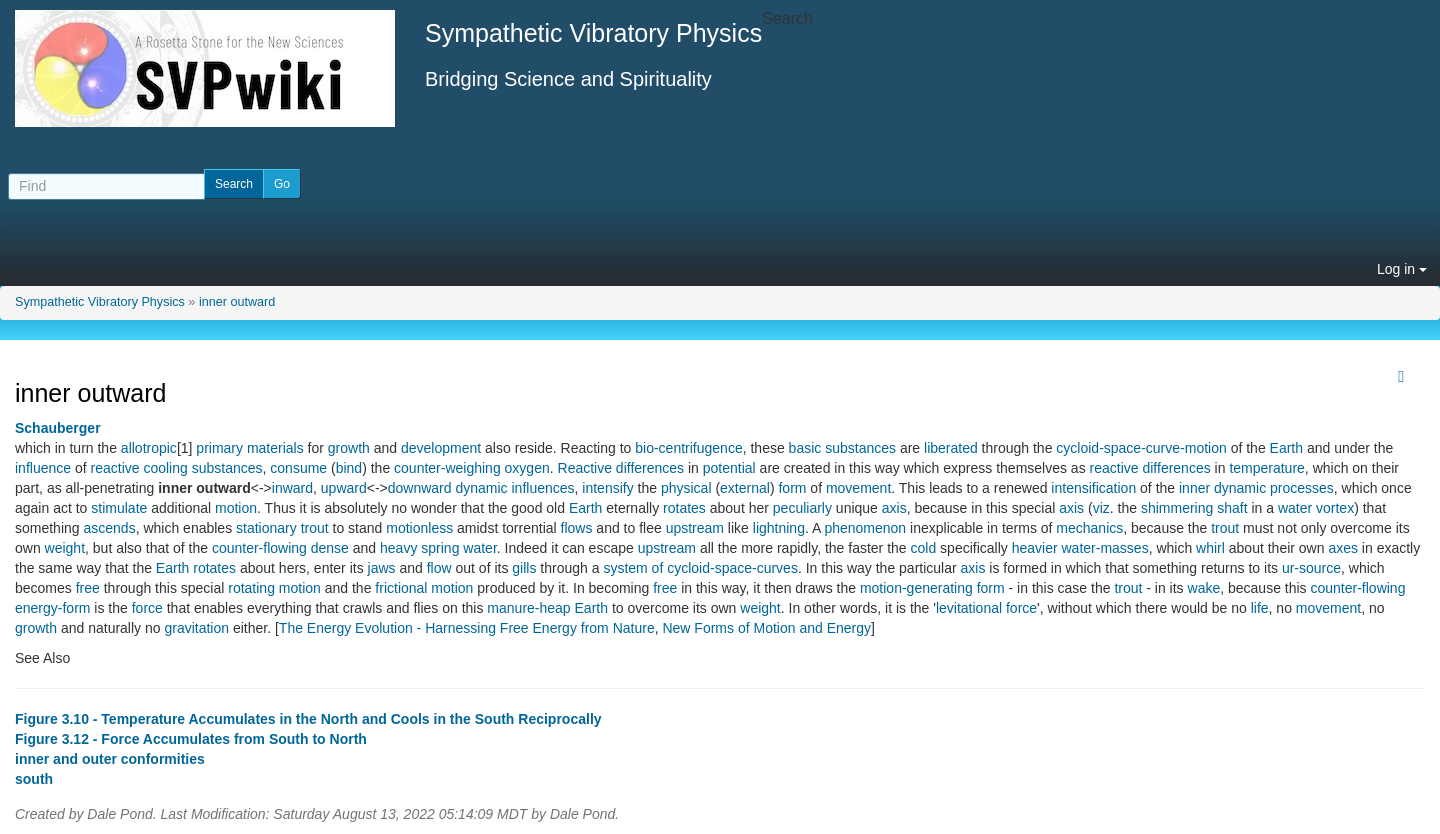  What do you see at coordinates (514, 488) in the screenshot?
I see `dynamic influences` at bounding box center [514, 488].